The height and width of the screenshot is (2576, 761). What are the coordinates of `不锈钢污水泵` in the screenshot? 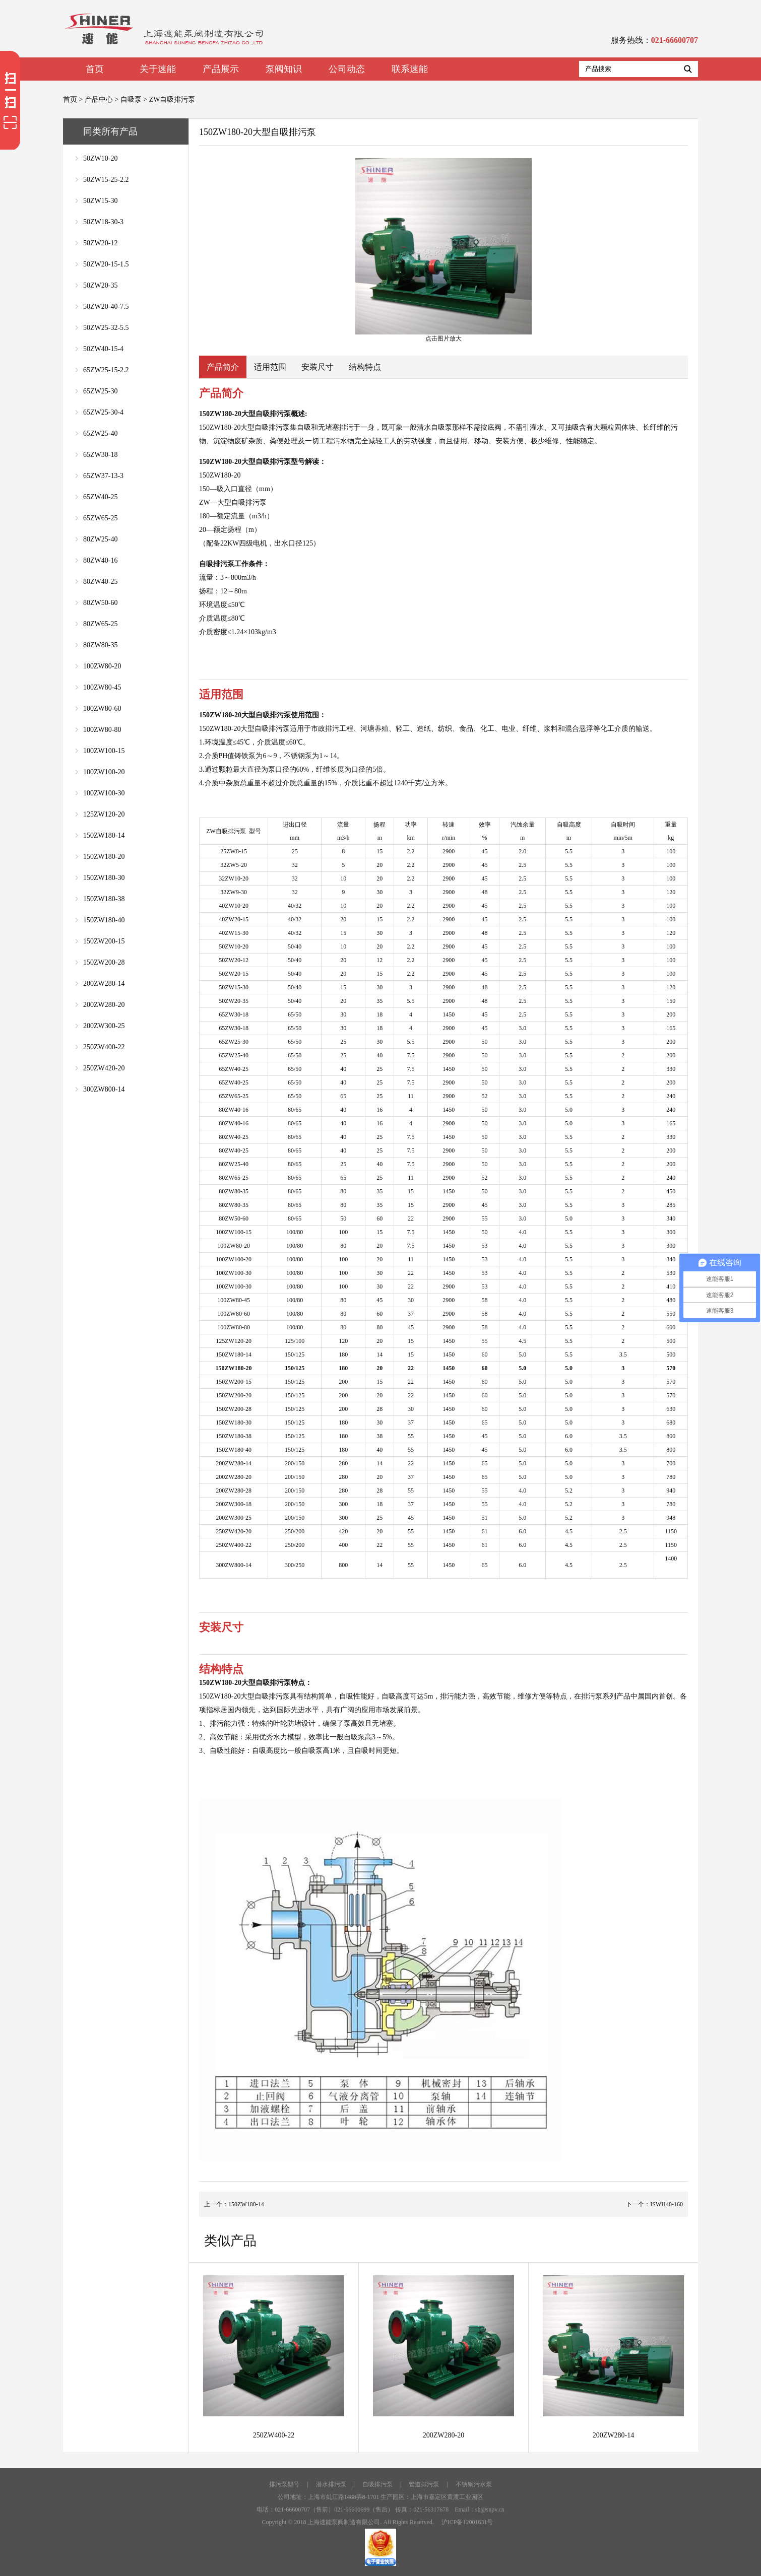 It's located at (474, 2484).